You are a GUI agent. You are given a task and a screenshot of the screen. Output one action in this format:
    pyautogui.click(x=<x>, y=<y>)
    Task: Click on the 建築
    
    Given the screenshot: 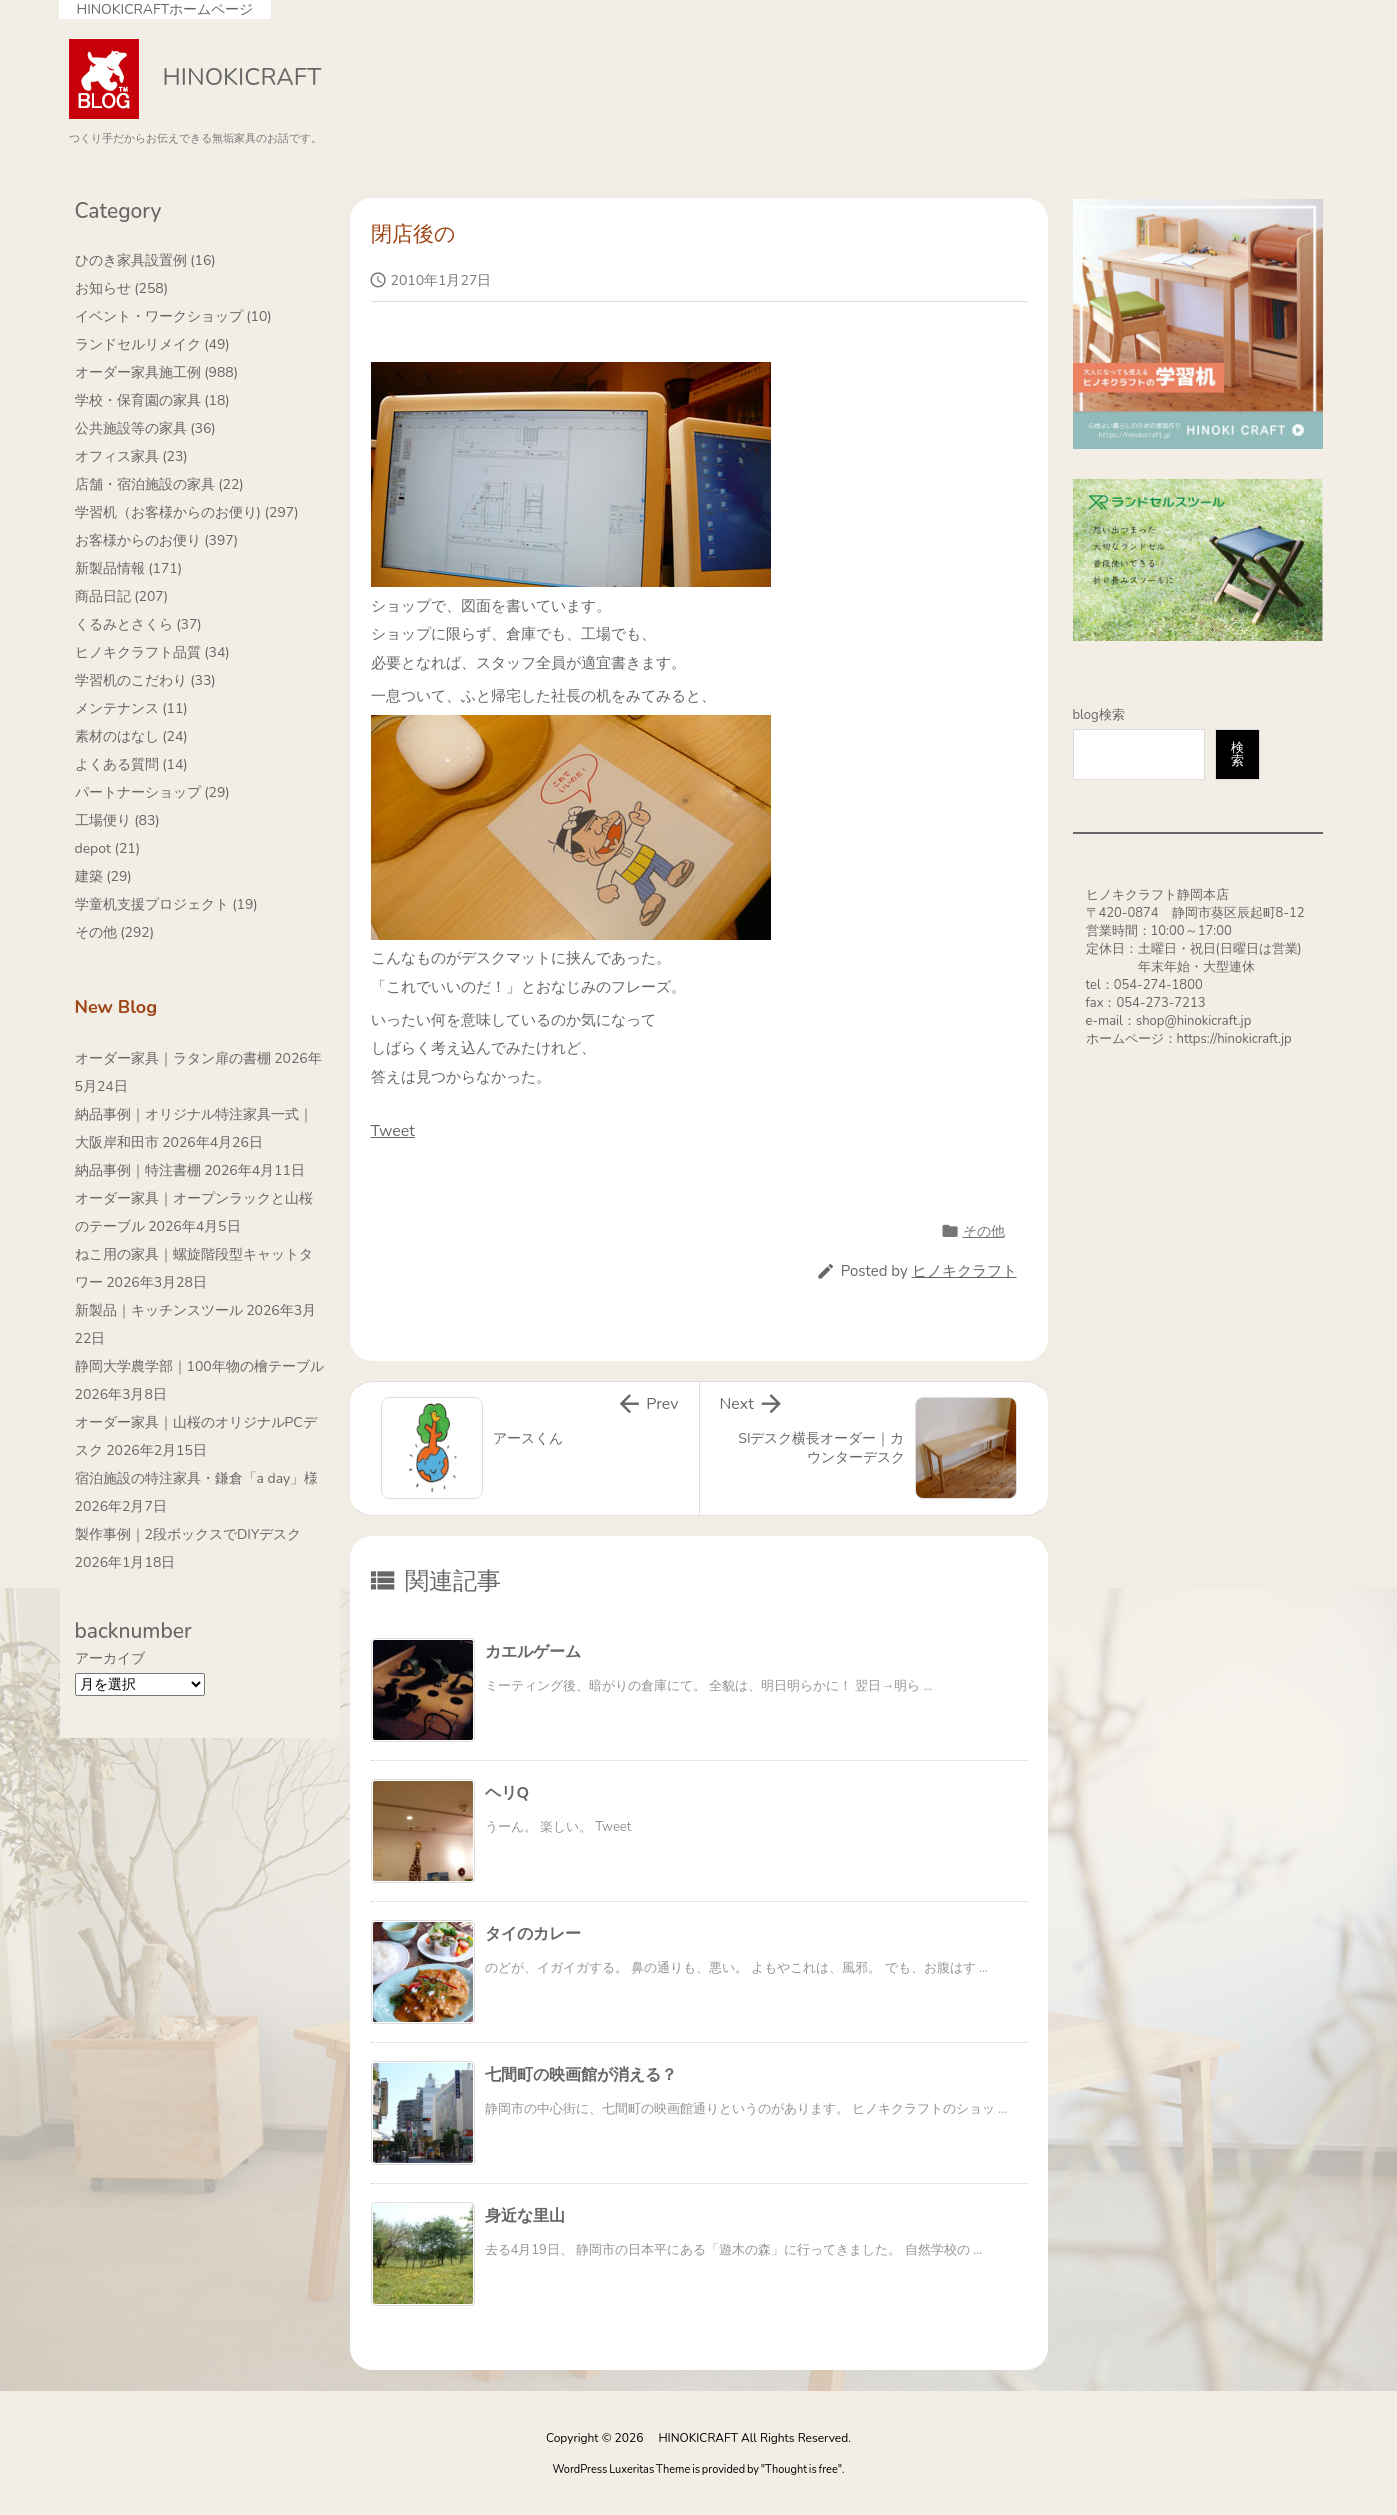 What is the action you would take?
    pyautogui.click(x=103, y=876)
    